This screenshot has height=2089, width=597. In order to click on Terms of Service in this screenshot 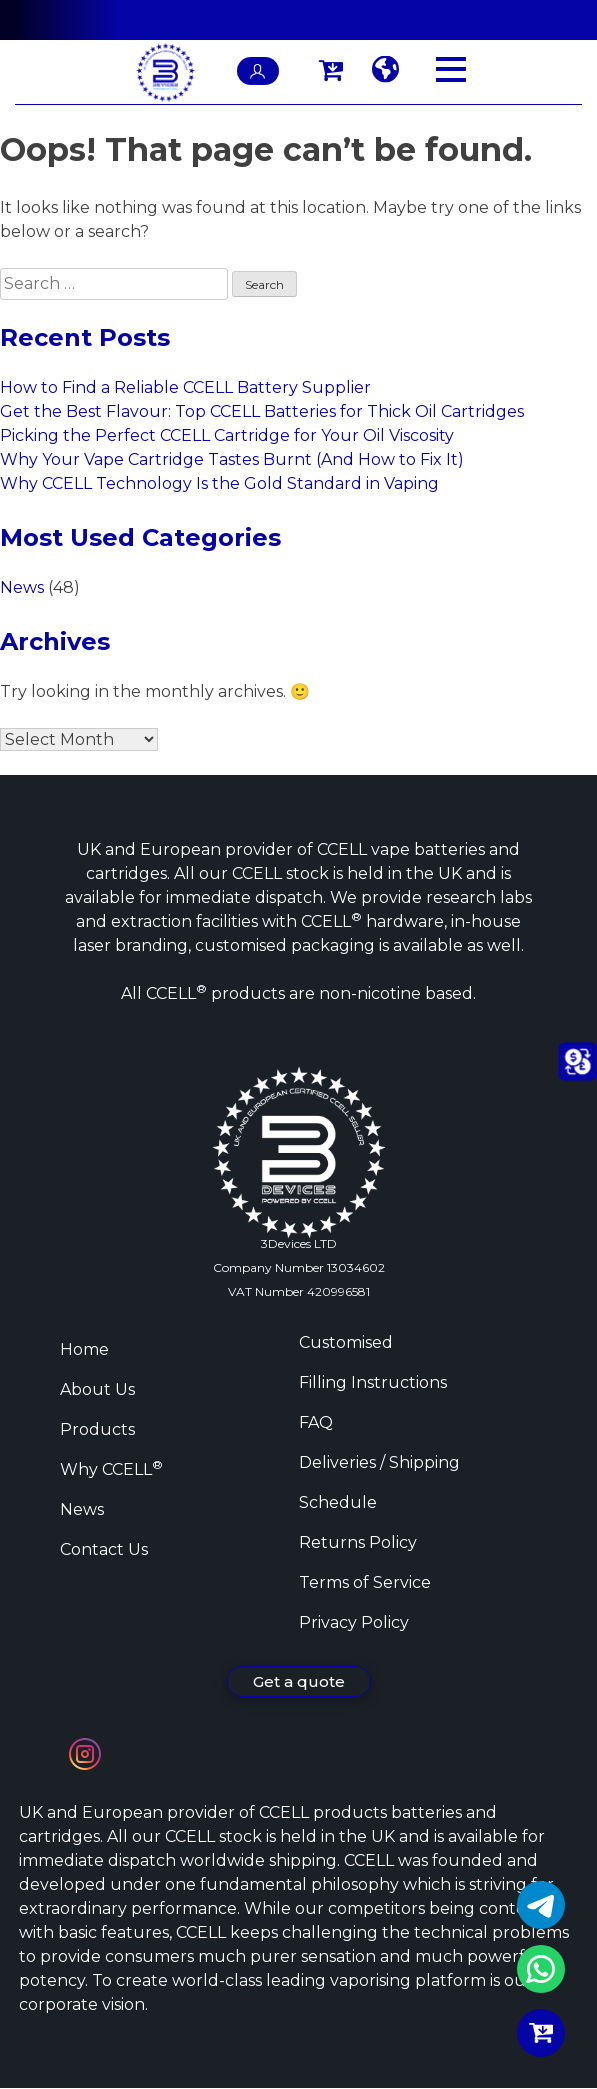, I will do `click(365, 1582)`.